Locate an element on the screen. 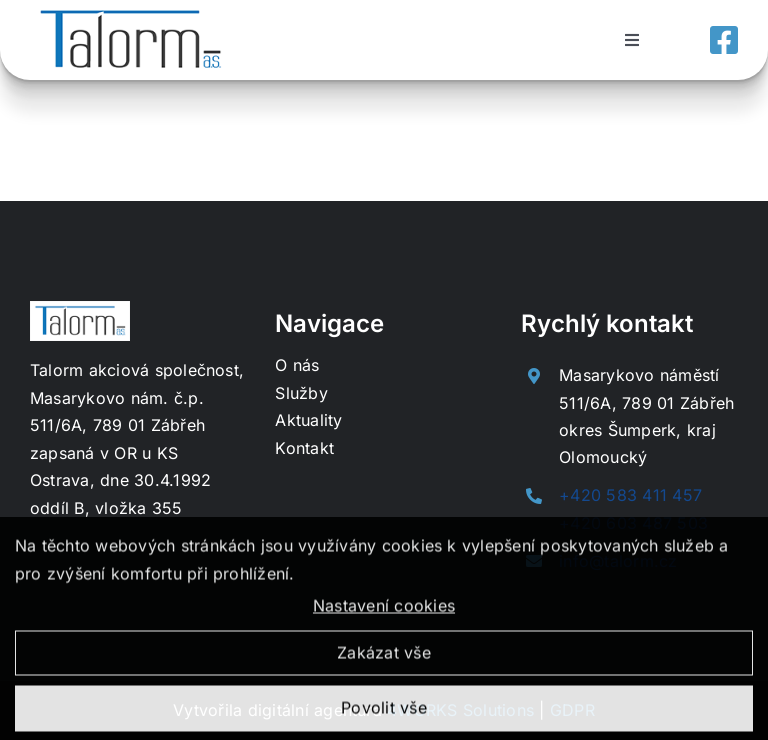  +420 603 487 503 is located at coordinates (633, 523).